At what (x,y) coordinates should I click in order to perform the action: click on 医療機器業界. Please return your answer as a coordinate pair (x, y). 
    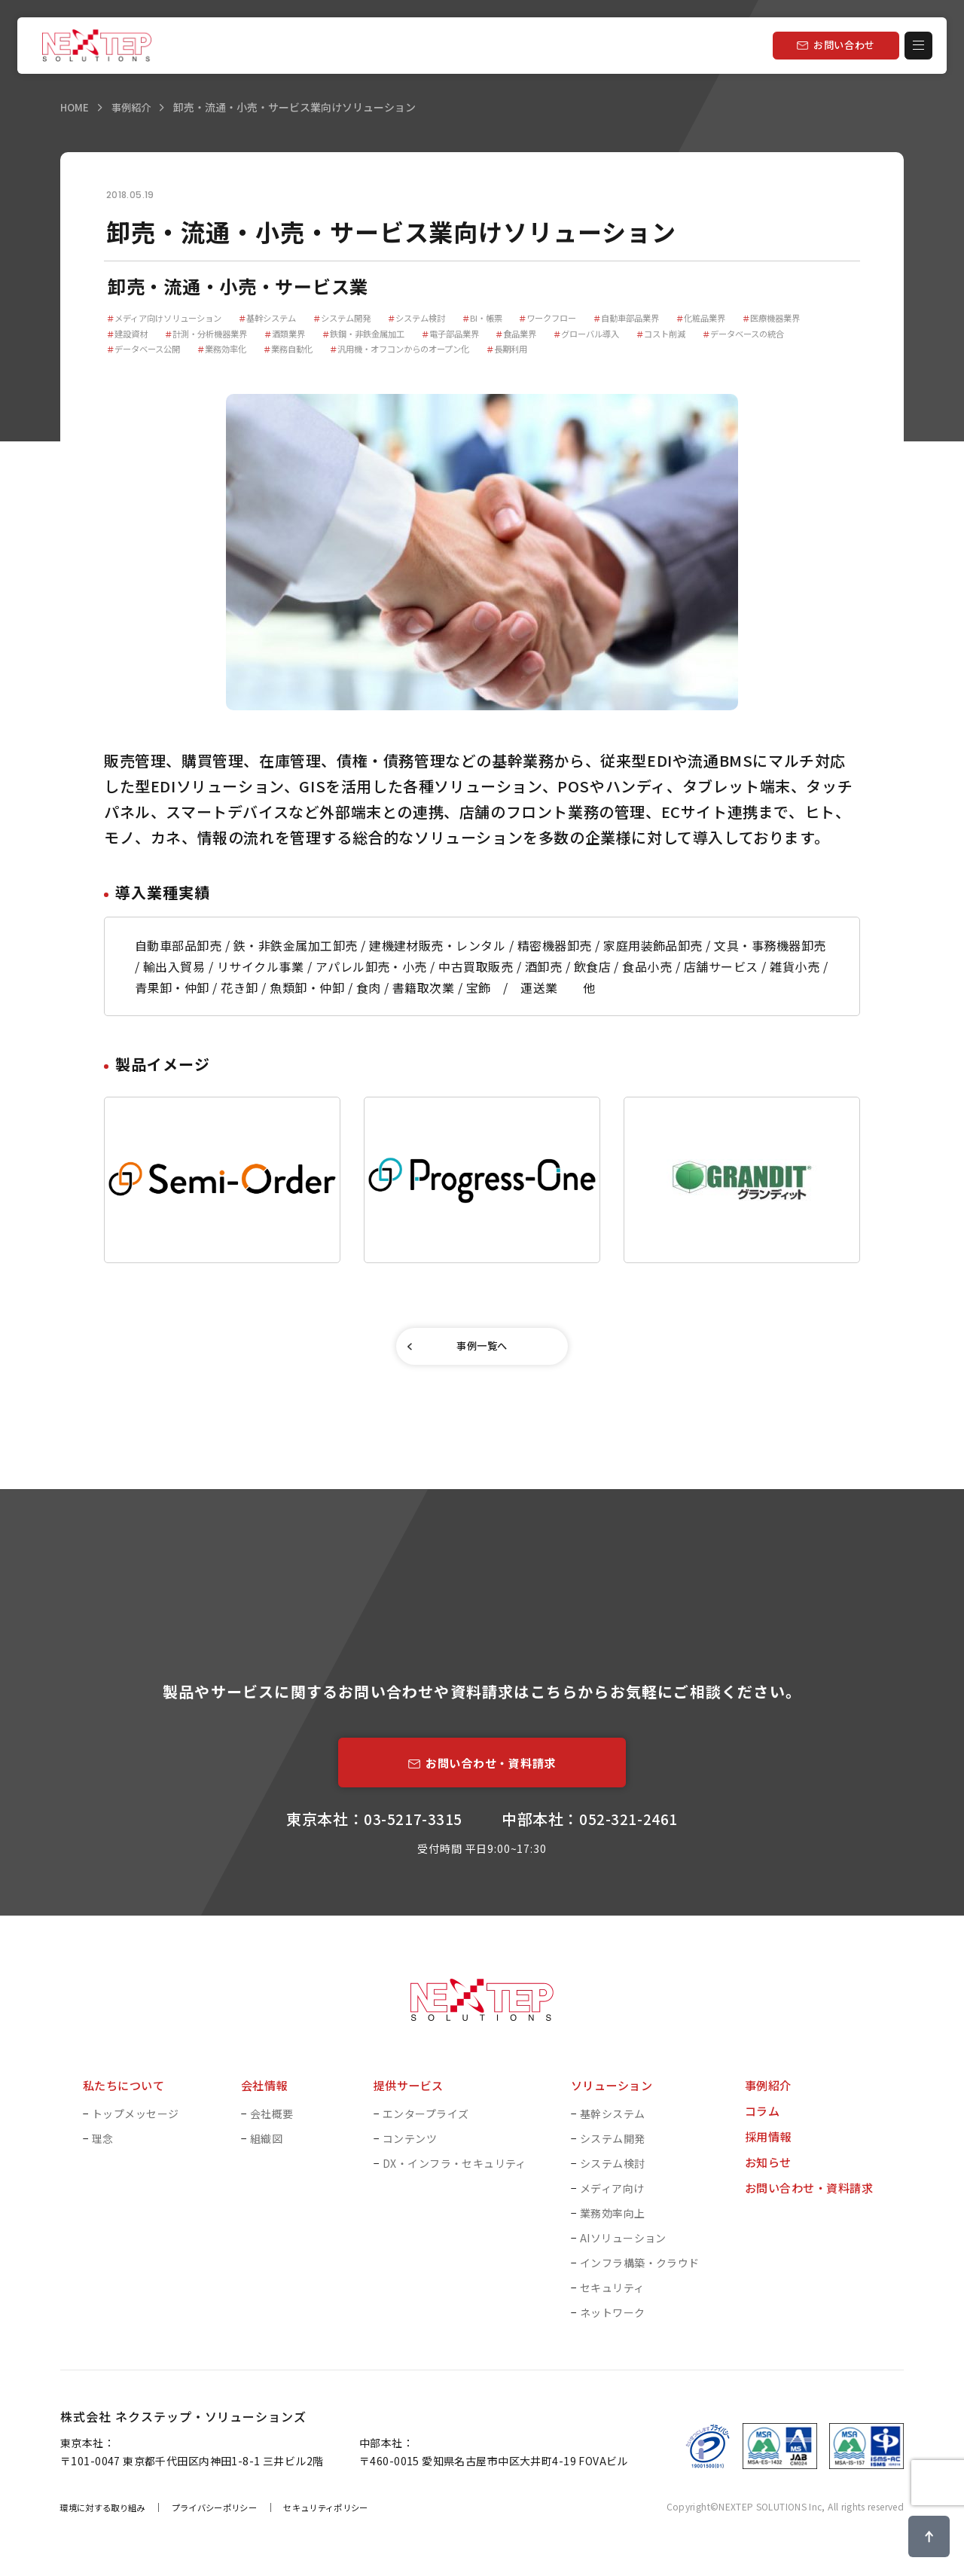
    Looking at the image, I should click on (137, 334).